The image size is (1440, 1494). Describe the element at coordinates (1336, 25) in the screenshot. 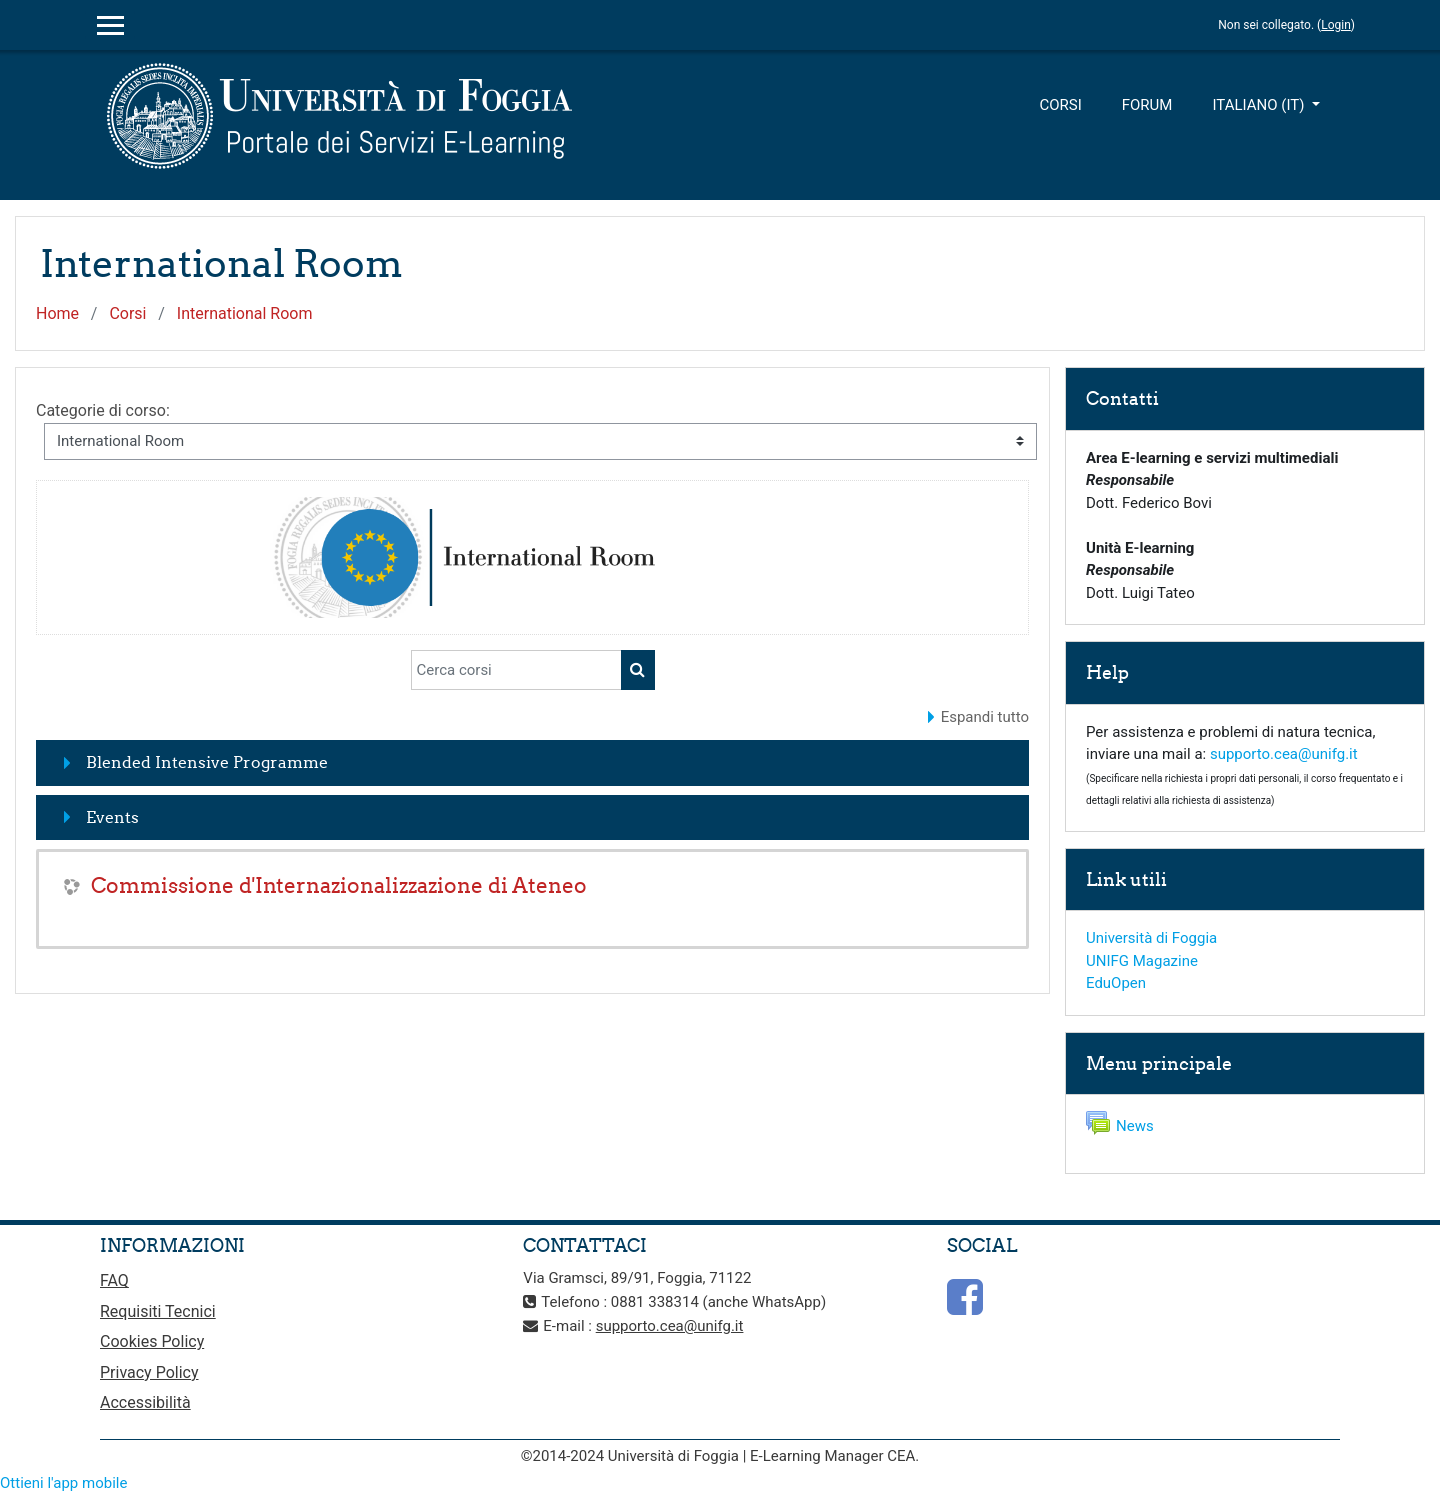

I see `Login` at that location.